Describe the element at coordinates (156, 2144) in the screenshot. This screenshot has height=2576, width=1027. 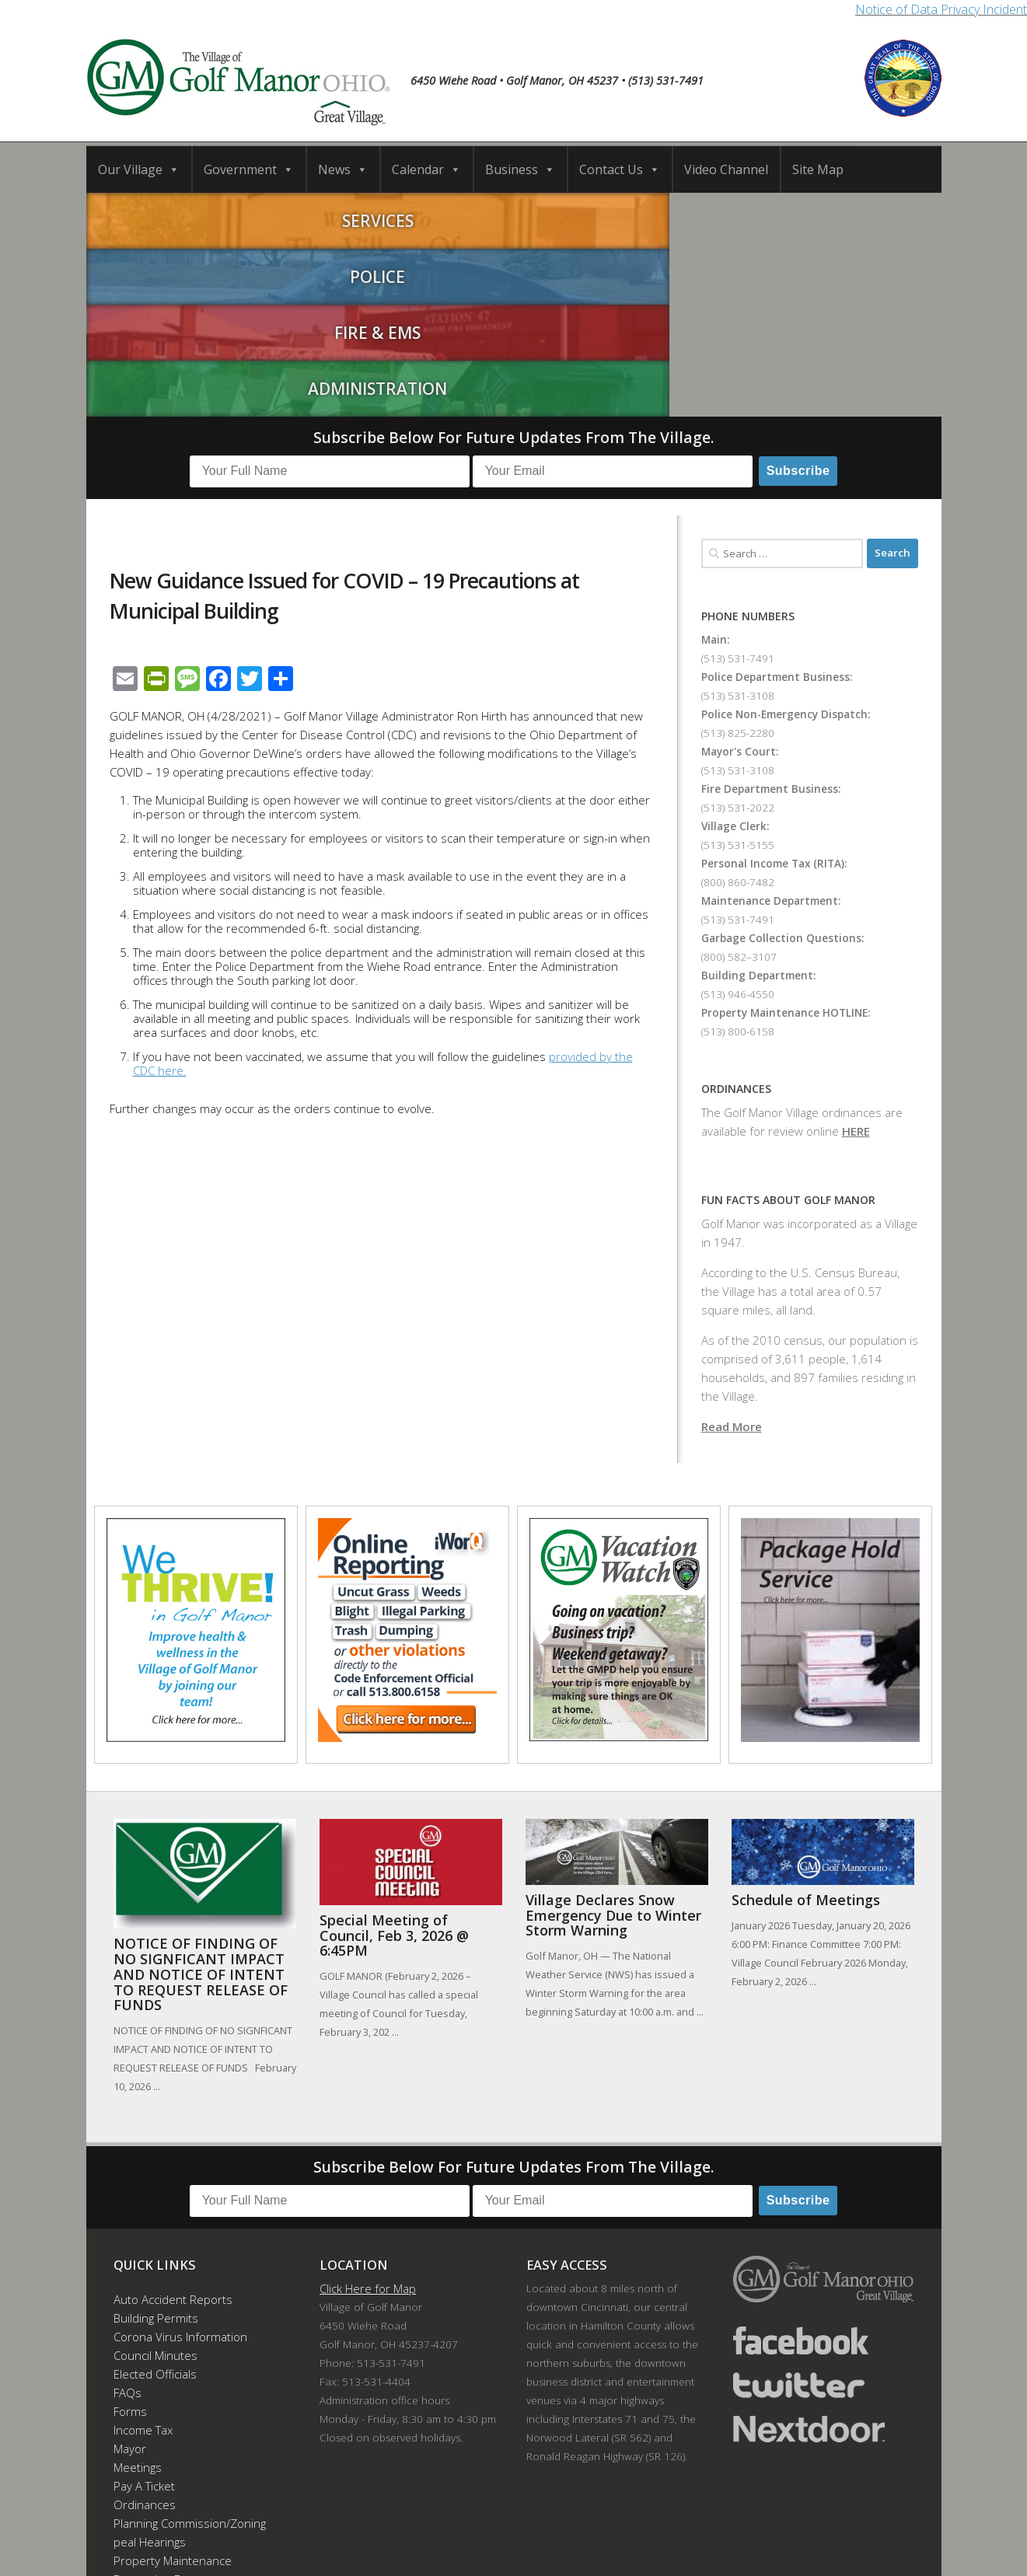
I see `Building Permits` at that location.